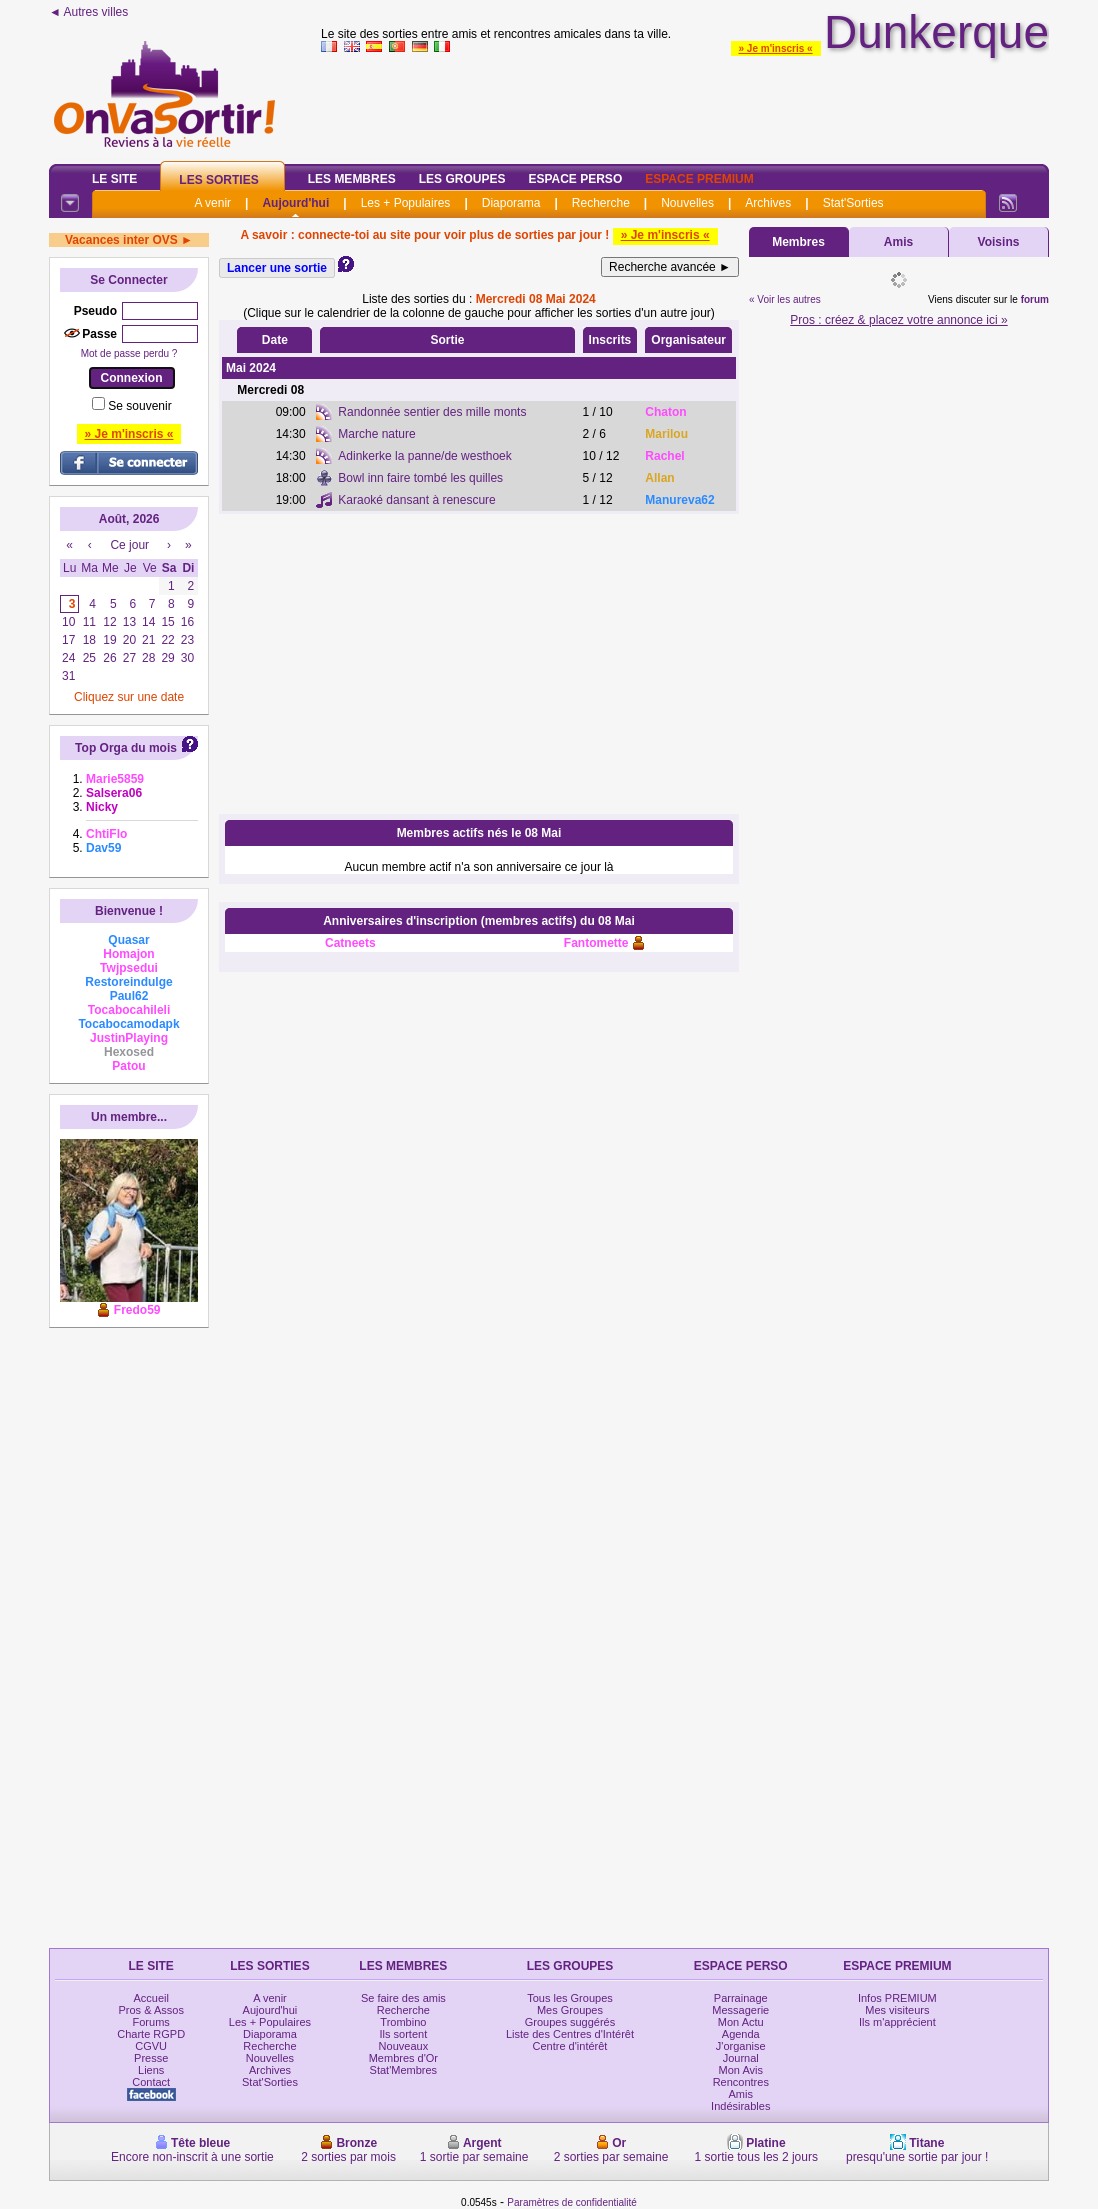  What do you see at coordinates (575, 179) in the screenshot?
I see `Espace Perso` at bounding box center [575, 179].